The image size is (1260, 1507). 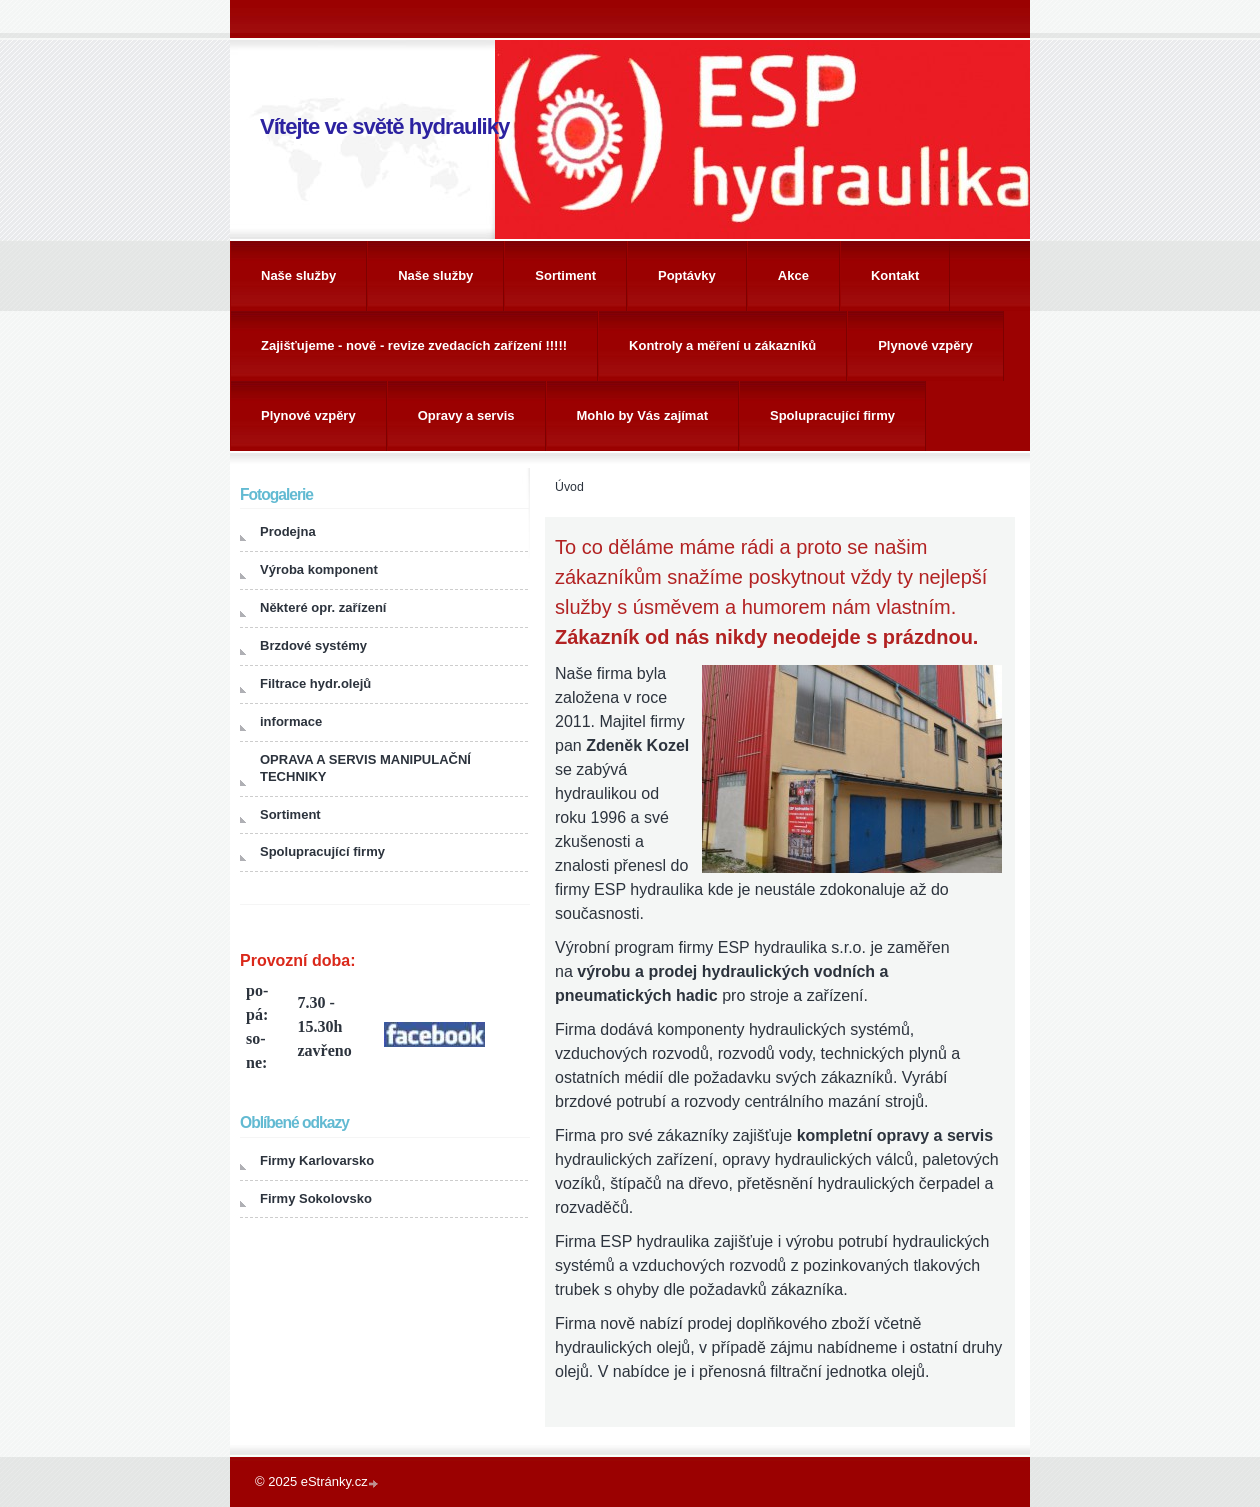 What do you see at coordinates (316, 1198) in the screenshot?
I see `Firmy Sokolovsko` at bounding box center [316, 1198].